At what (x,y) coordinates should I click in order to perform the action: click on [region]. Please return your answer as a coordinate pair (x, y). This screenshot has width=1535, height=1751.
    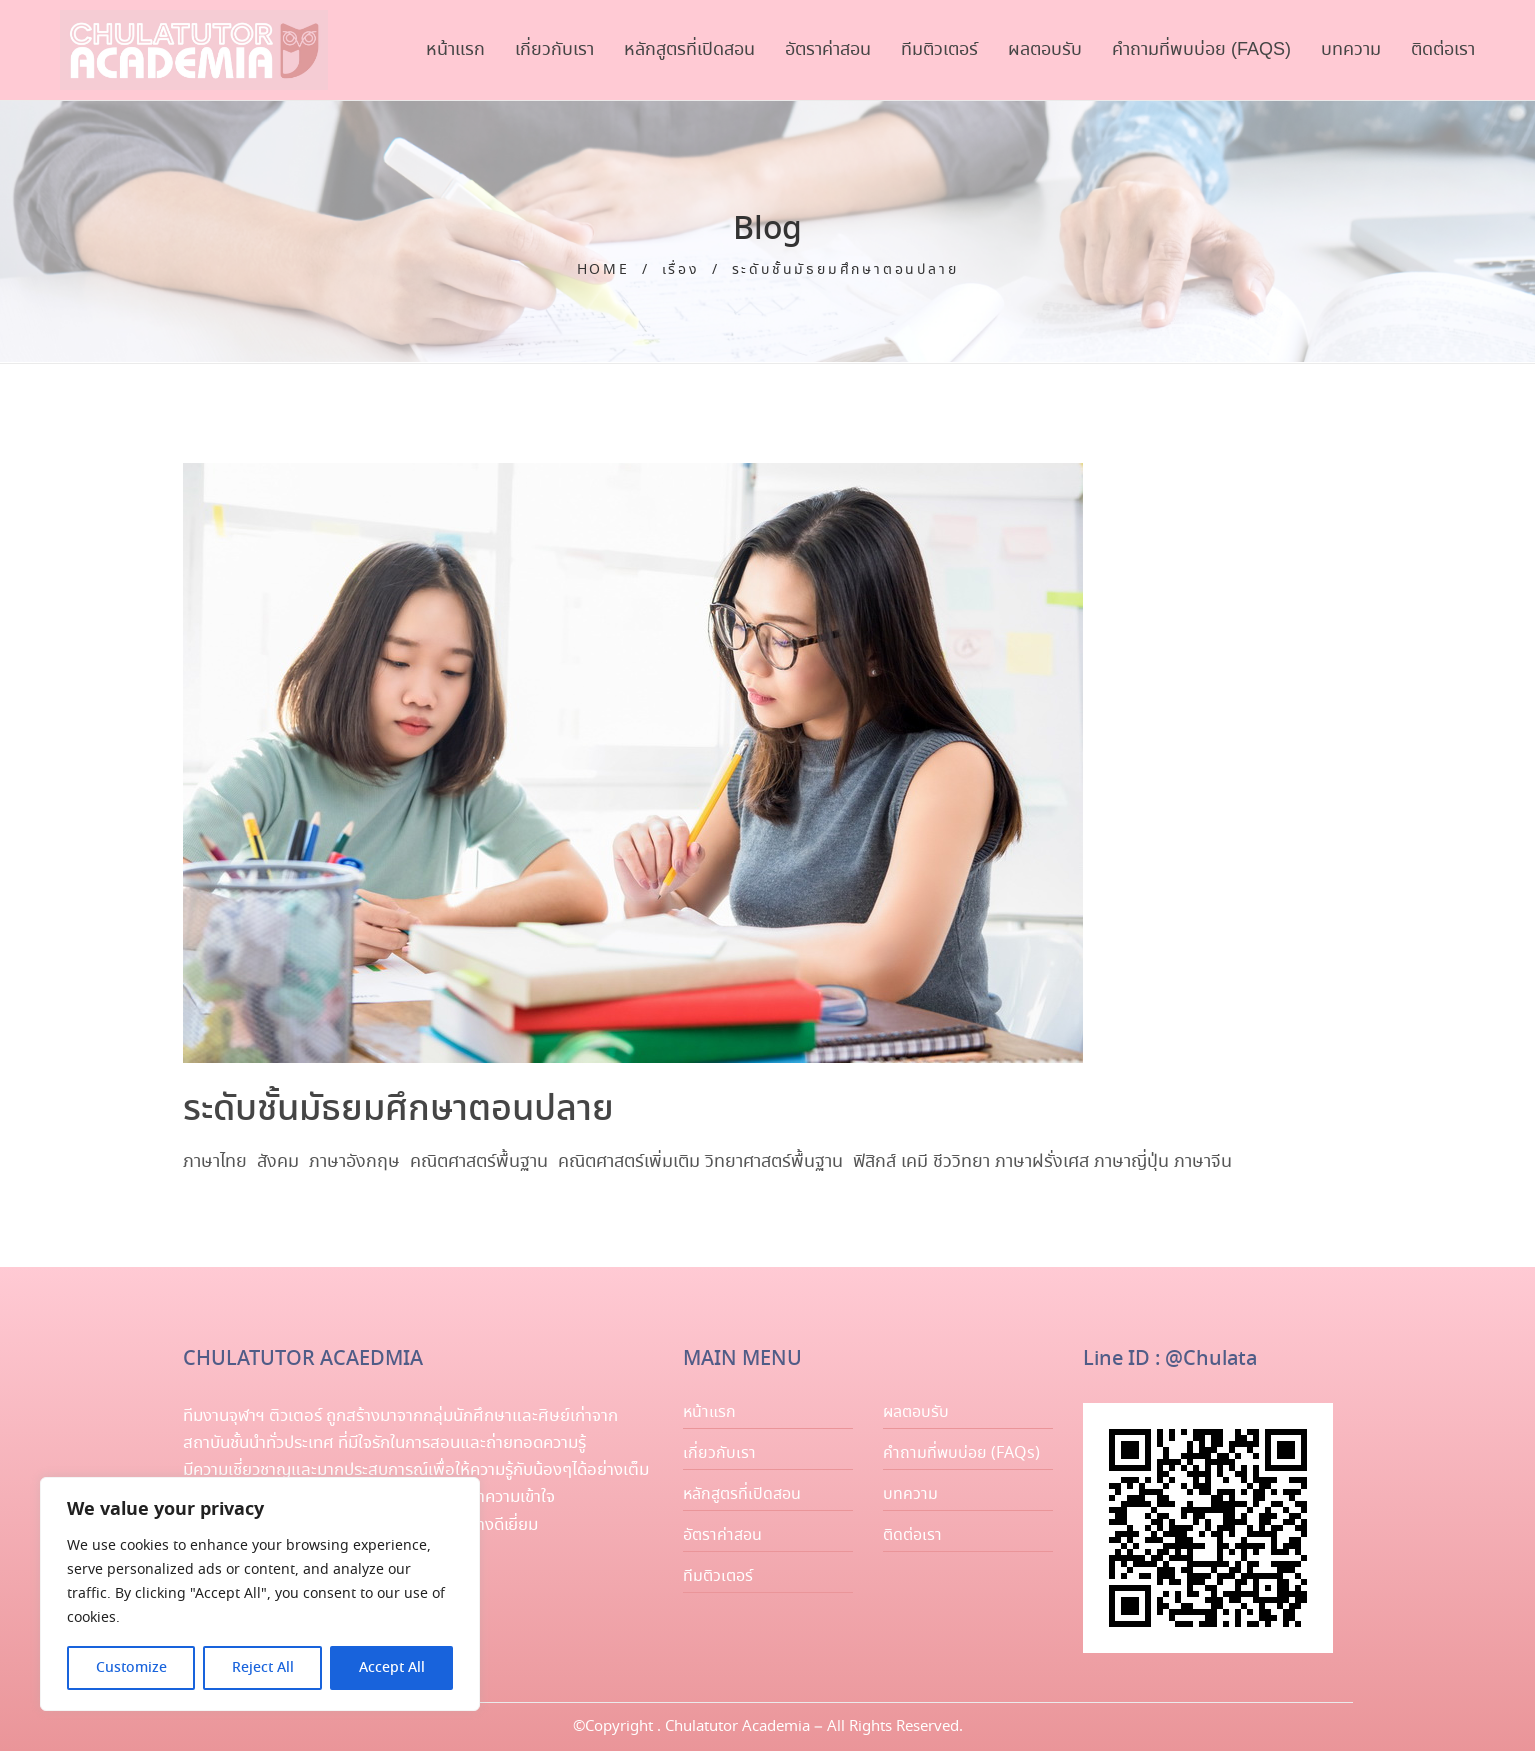
    Looking at the image, I should click on (260, 1594).